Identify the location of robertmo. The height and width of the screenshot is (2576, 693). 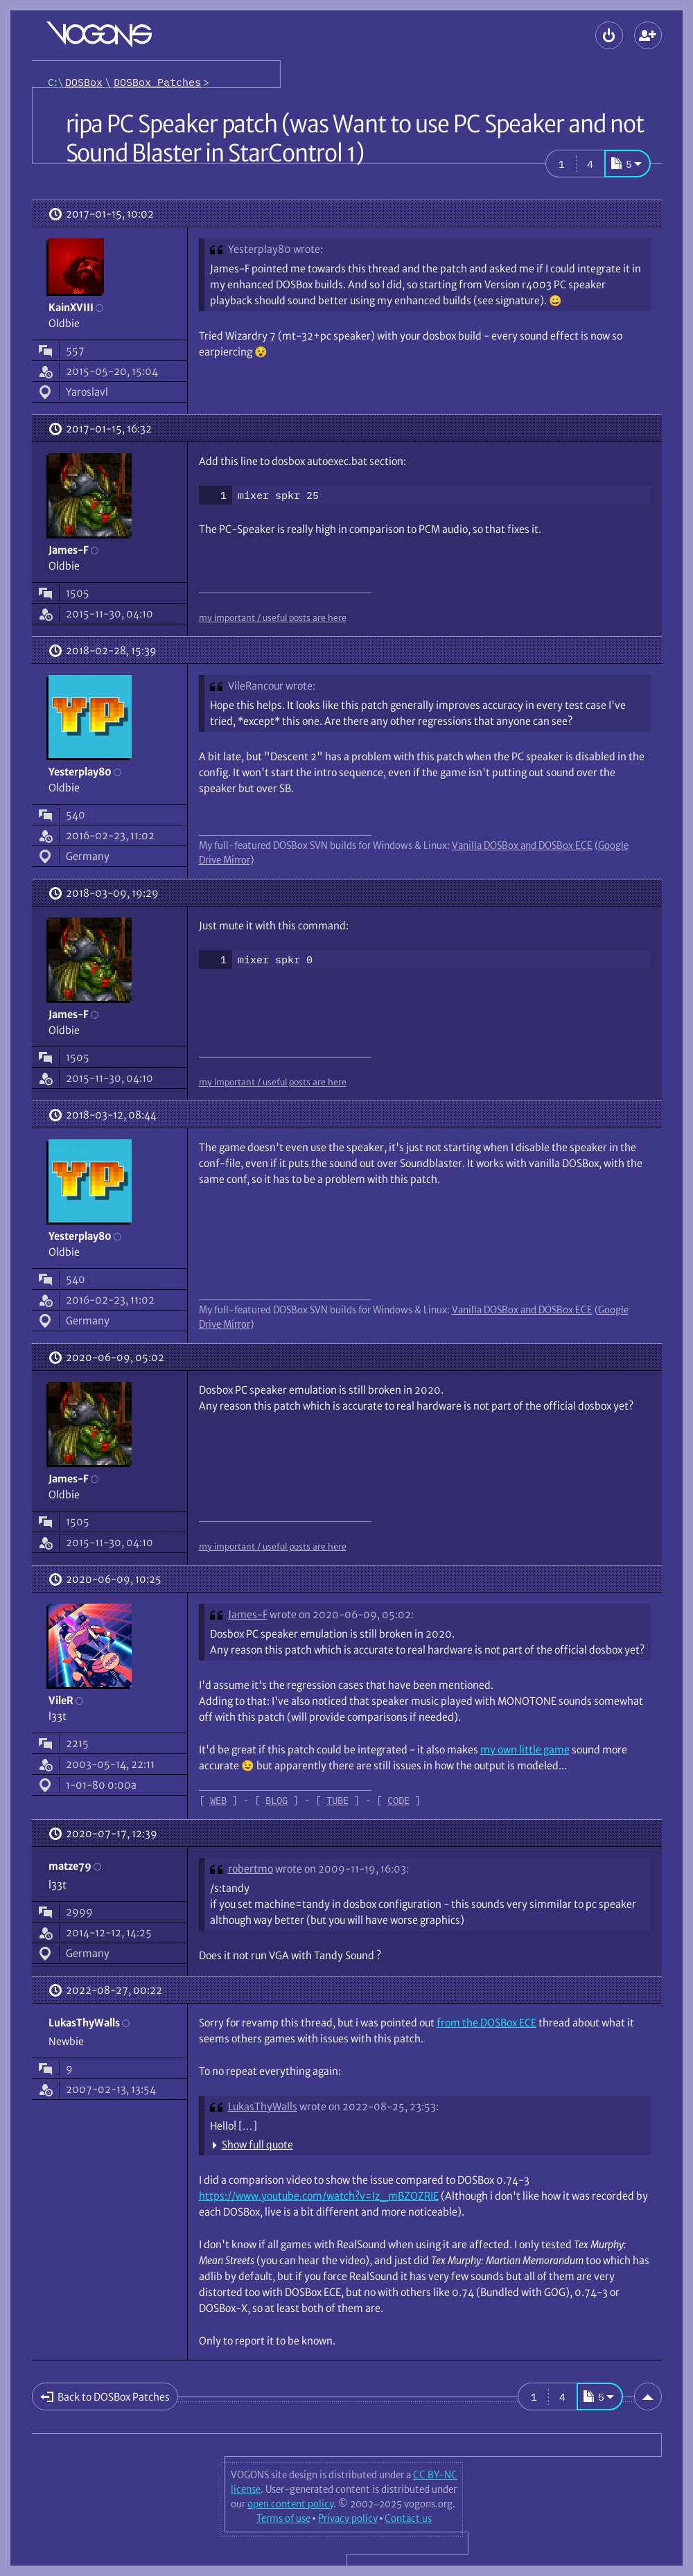
(250, 1868).